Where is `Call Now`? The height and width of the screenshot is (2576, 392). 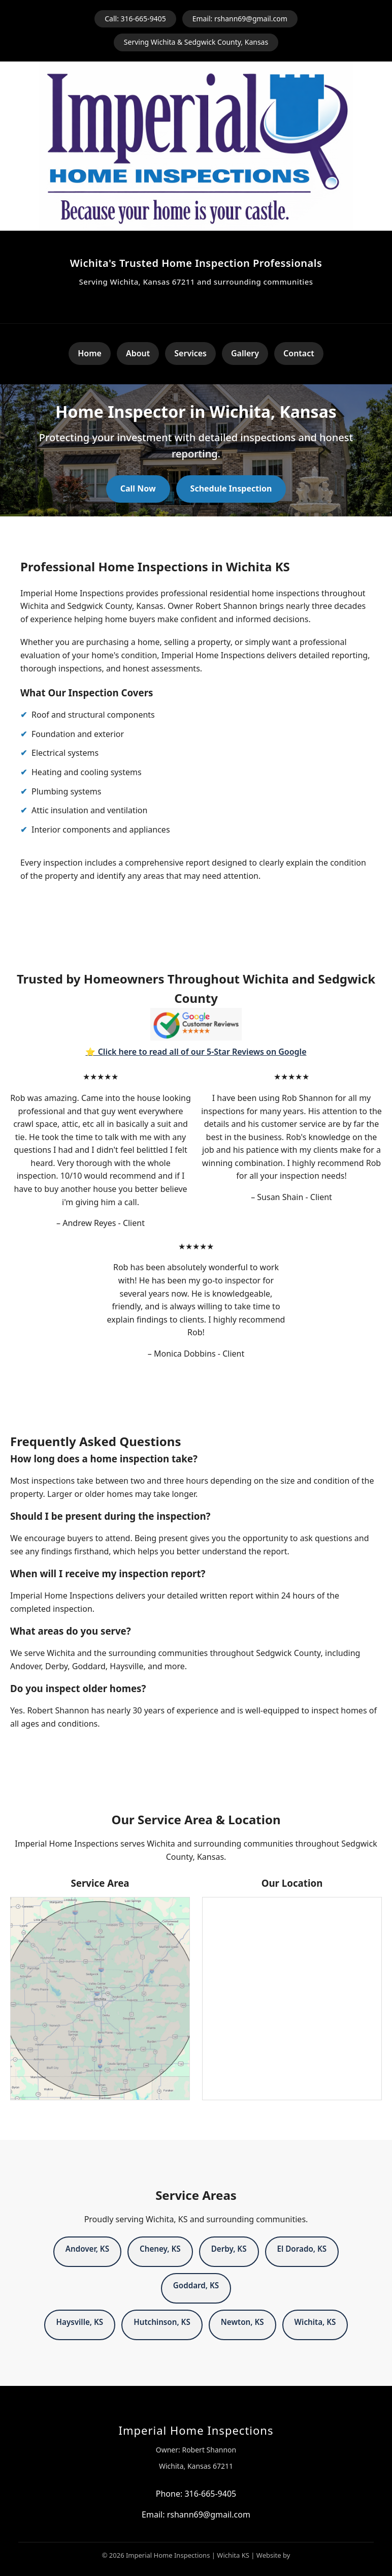 Call Now is located at coordinates (138, 488).